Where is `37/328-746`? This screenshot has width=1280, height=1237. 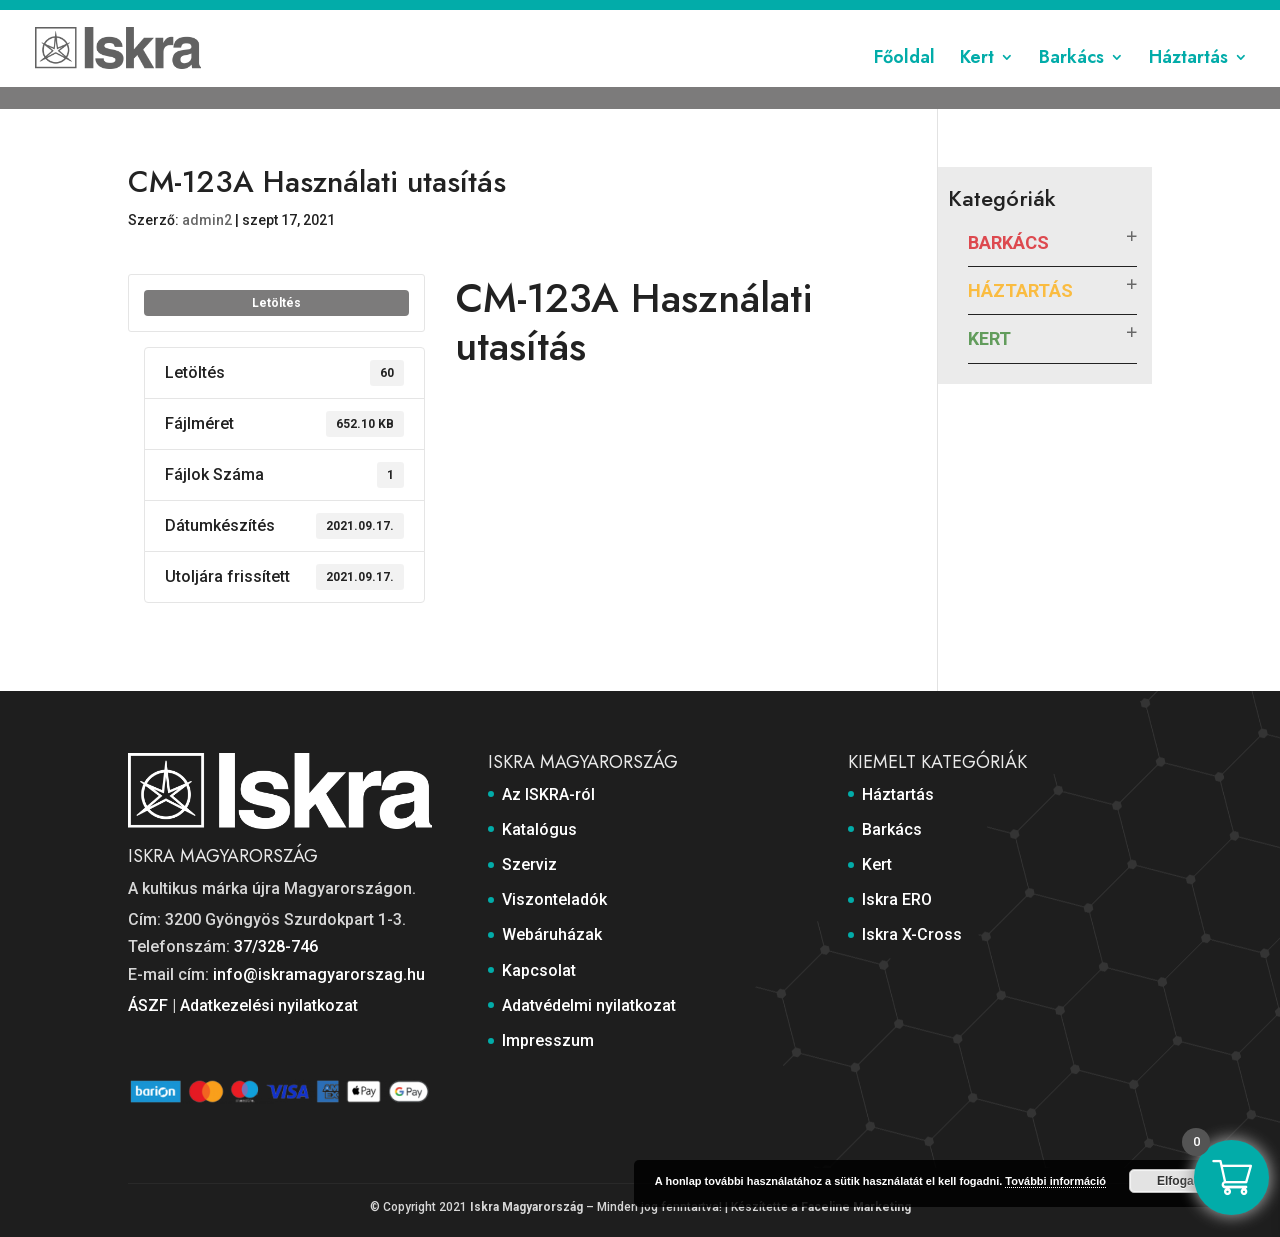 37/328-746 is located at coordinates (276, 946).